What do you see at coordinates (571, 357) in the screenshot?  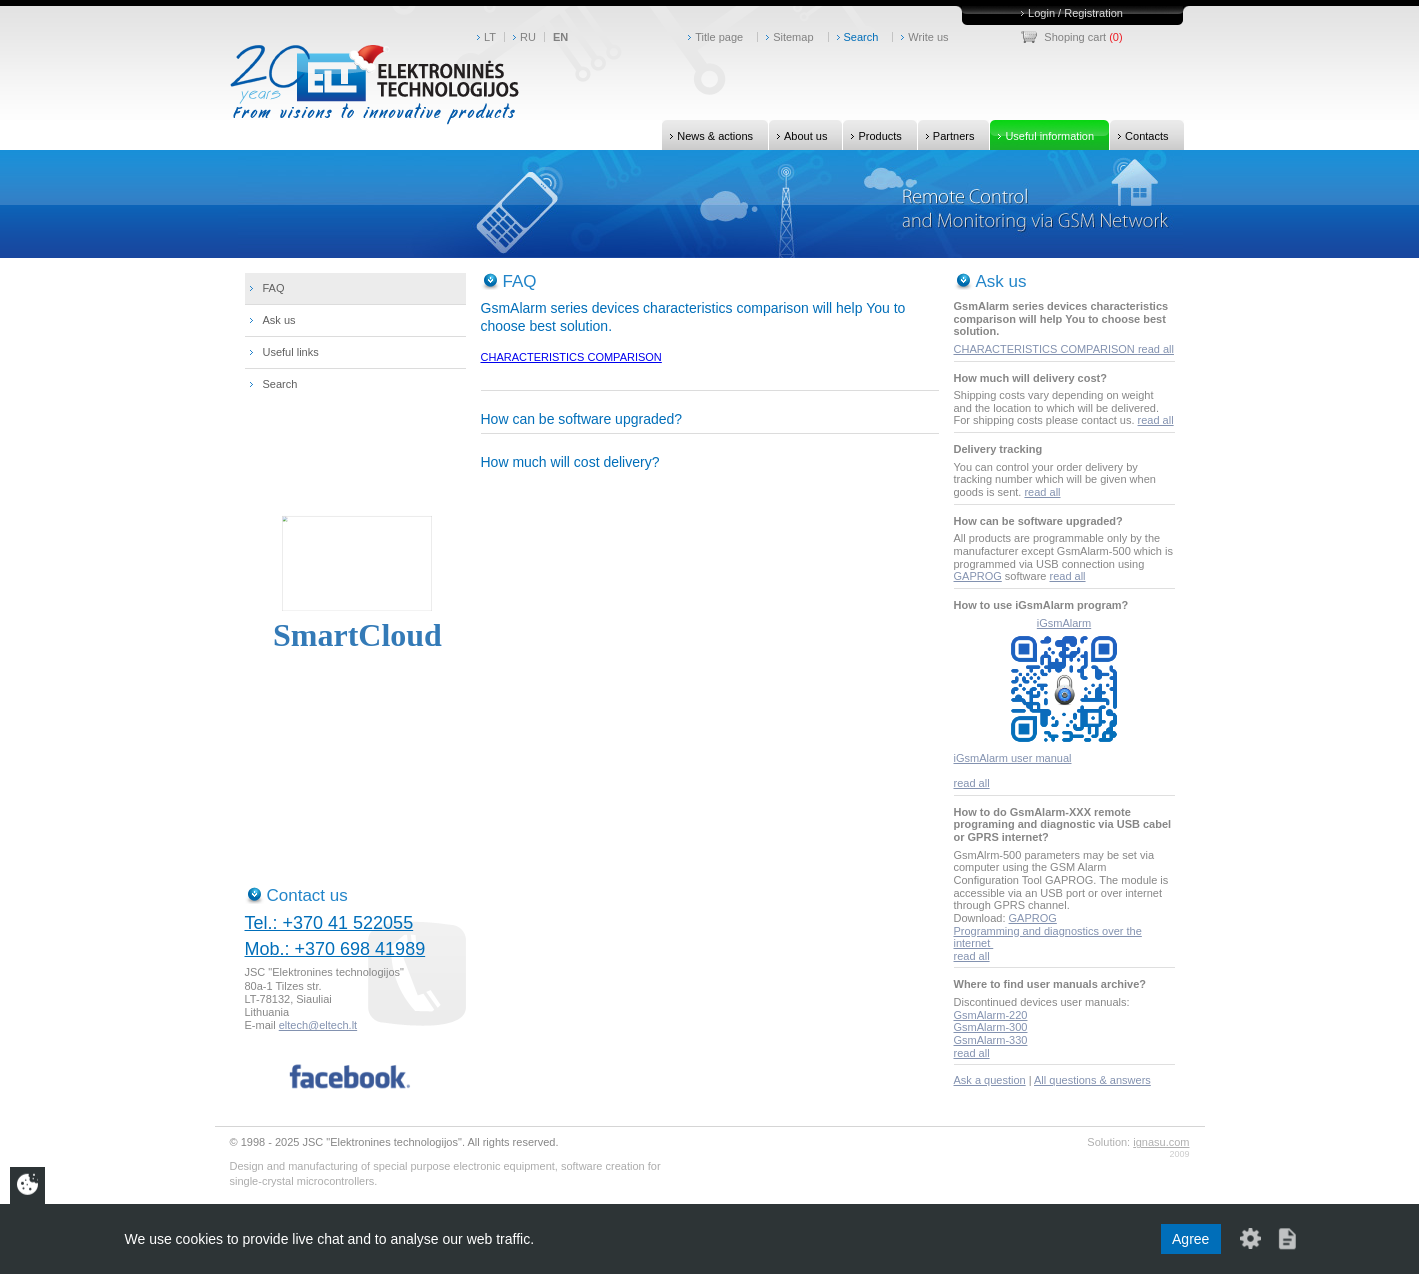 I see `CHARACTERISTICS COMPARISON` at bounding box center [571, 357].